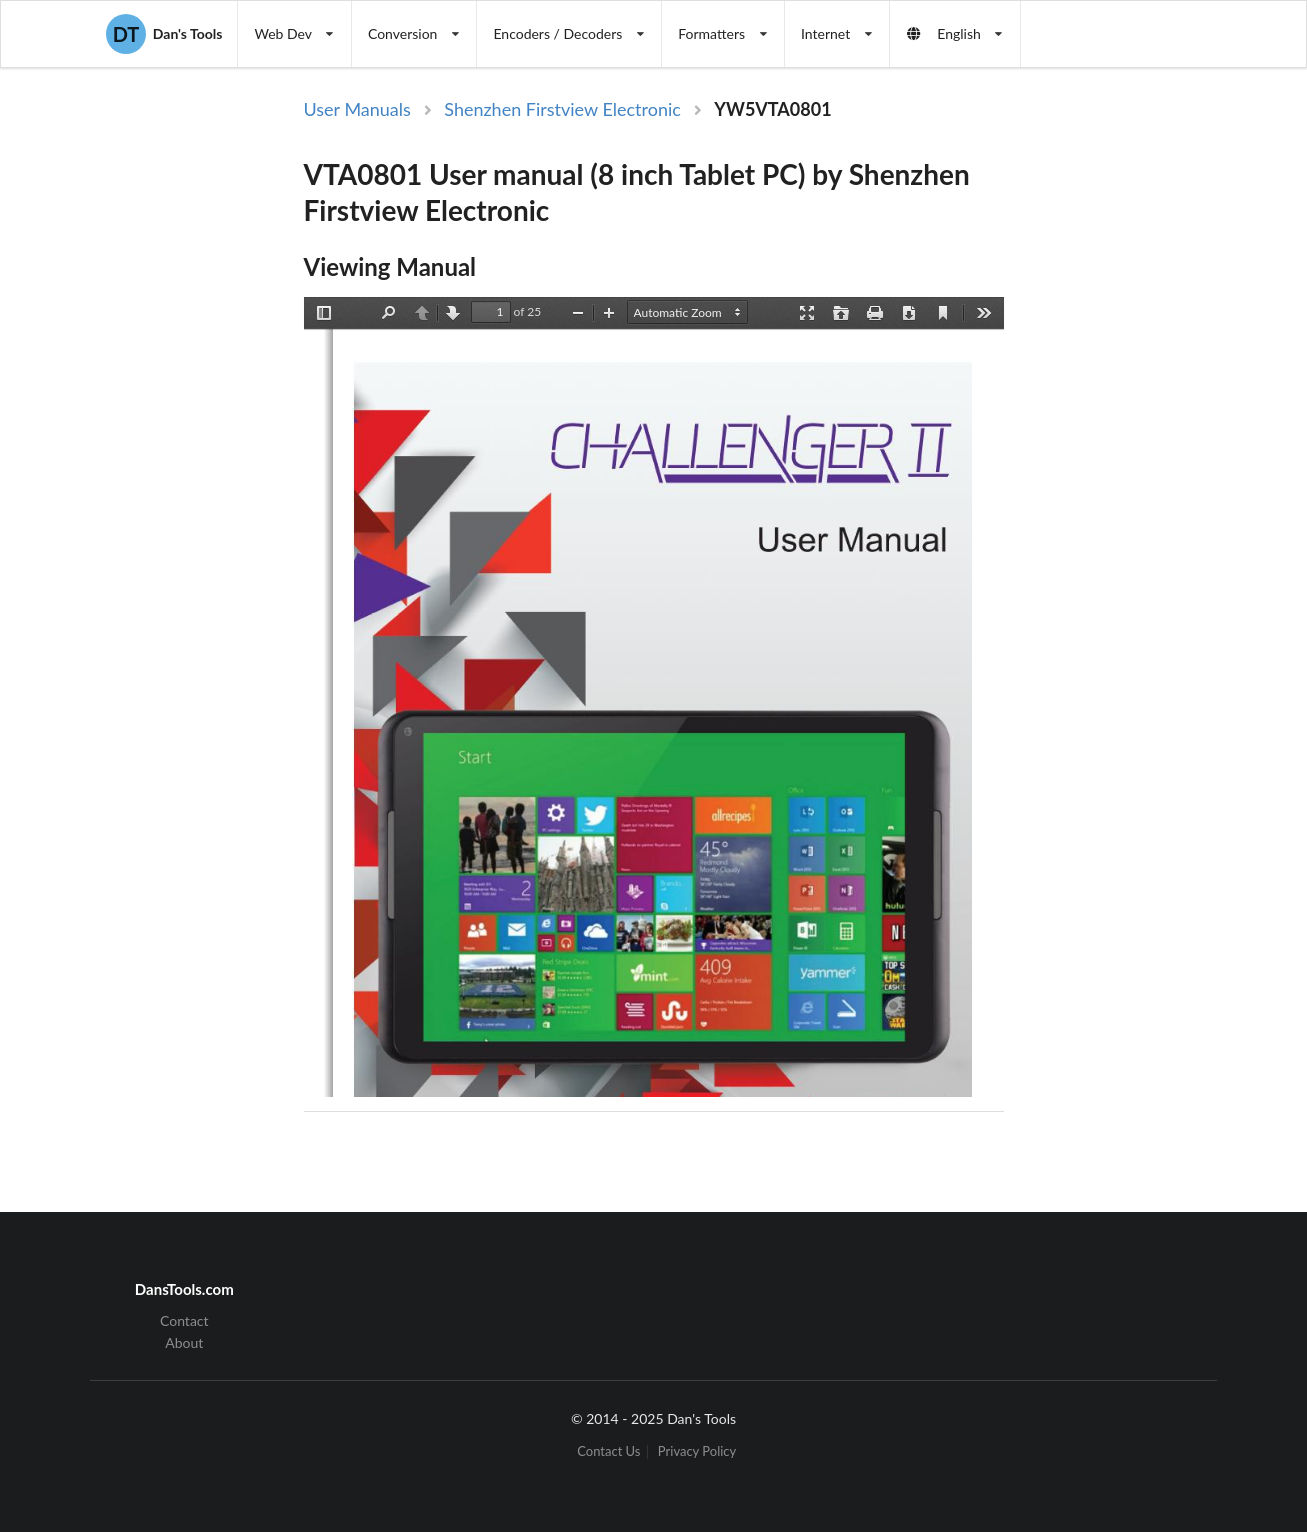  What do you see at coordinates (164, 34) in the screenshot?
I see `Dan's Tools` at bounding box center [164, 34].